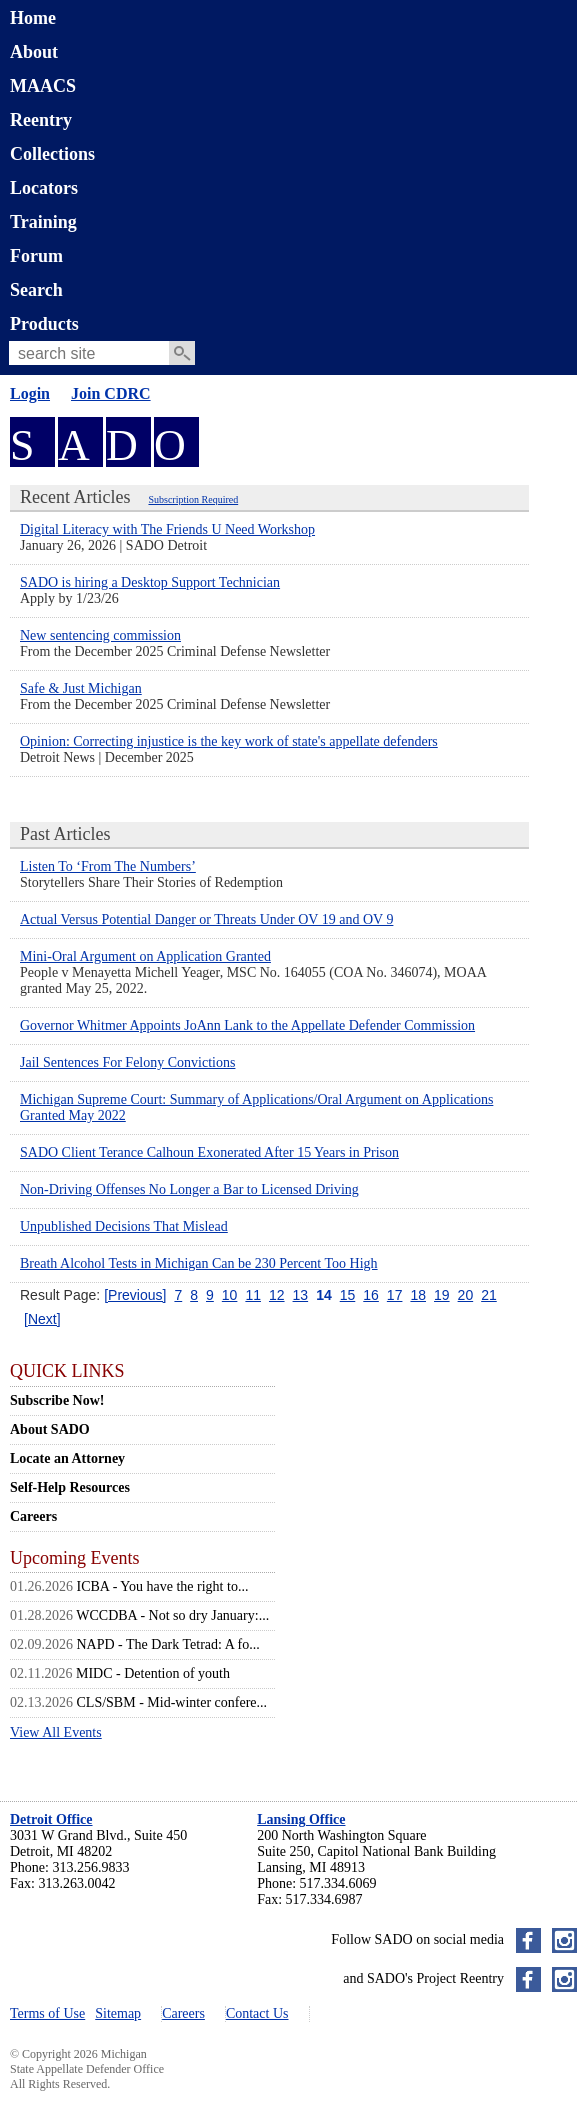 This screenshot has height=2107, width=577. Describe the element at coordinates (47, 2013) in the screenshot. I see `Terms of Use` at that location.